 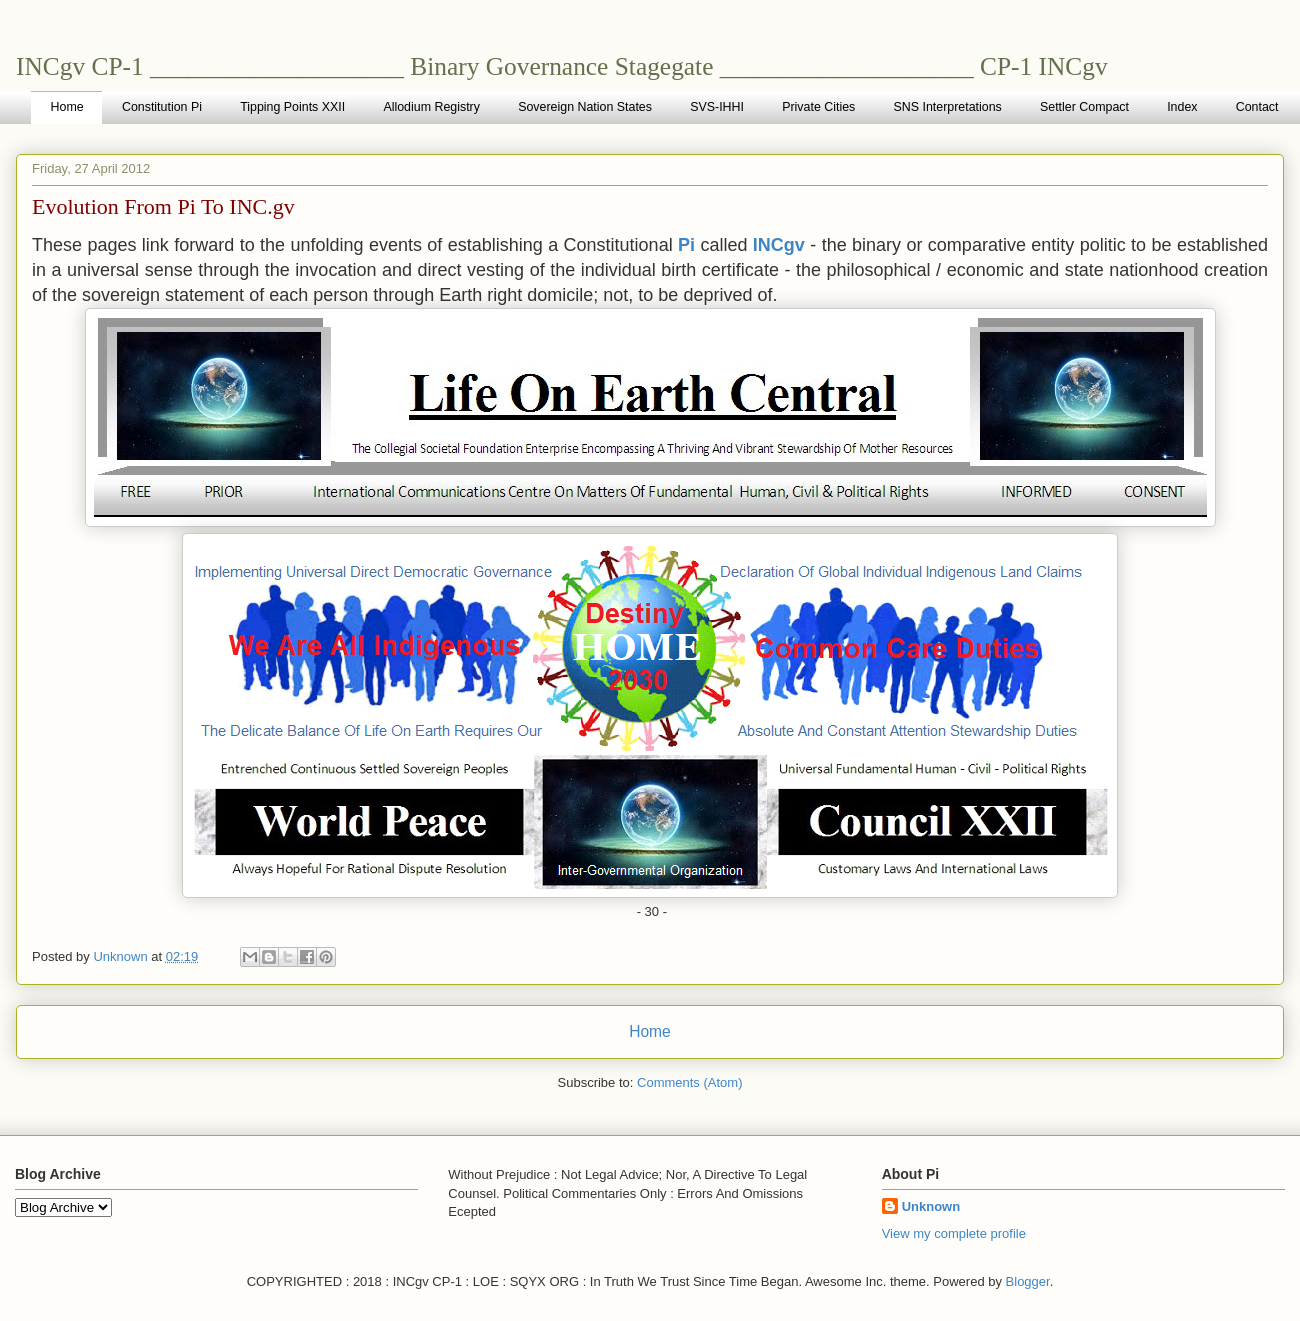 I want to click on Settler Compact, so click(x=1084, y=107).